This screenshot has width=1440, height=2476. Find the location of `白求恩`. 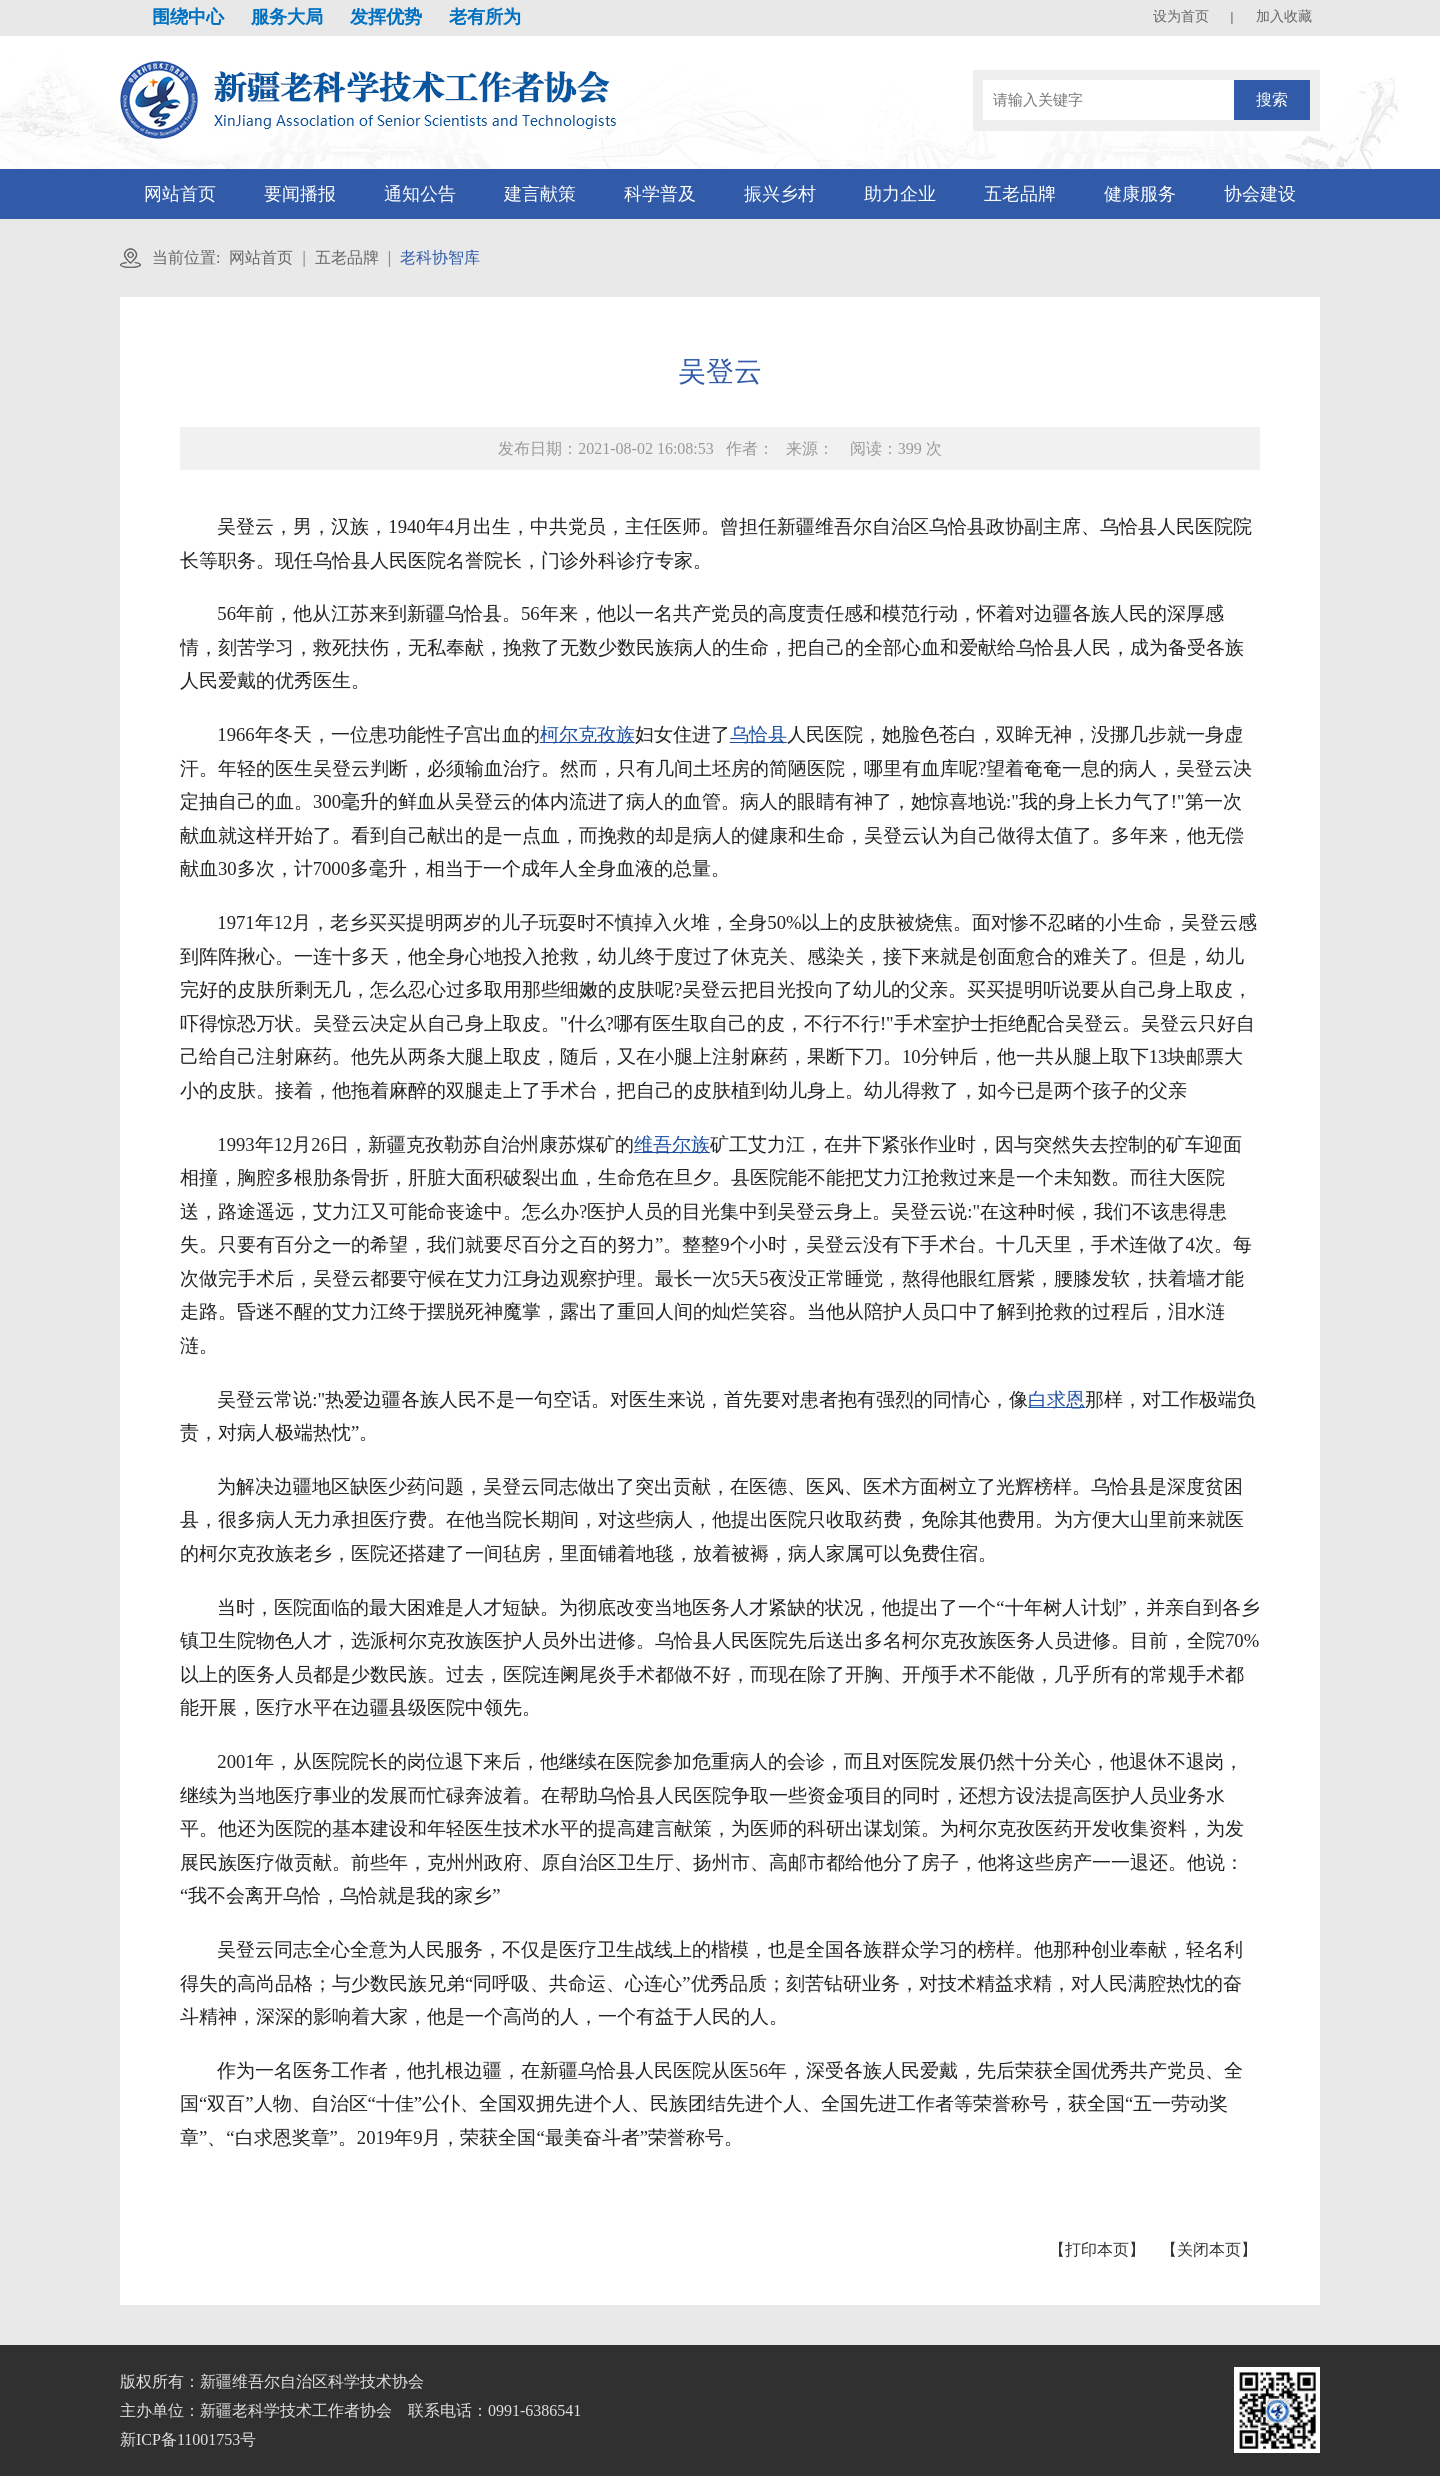

白求恩 is located at coordinates (1056, 1399).